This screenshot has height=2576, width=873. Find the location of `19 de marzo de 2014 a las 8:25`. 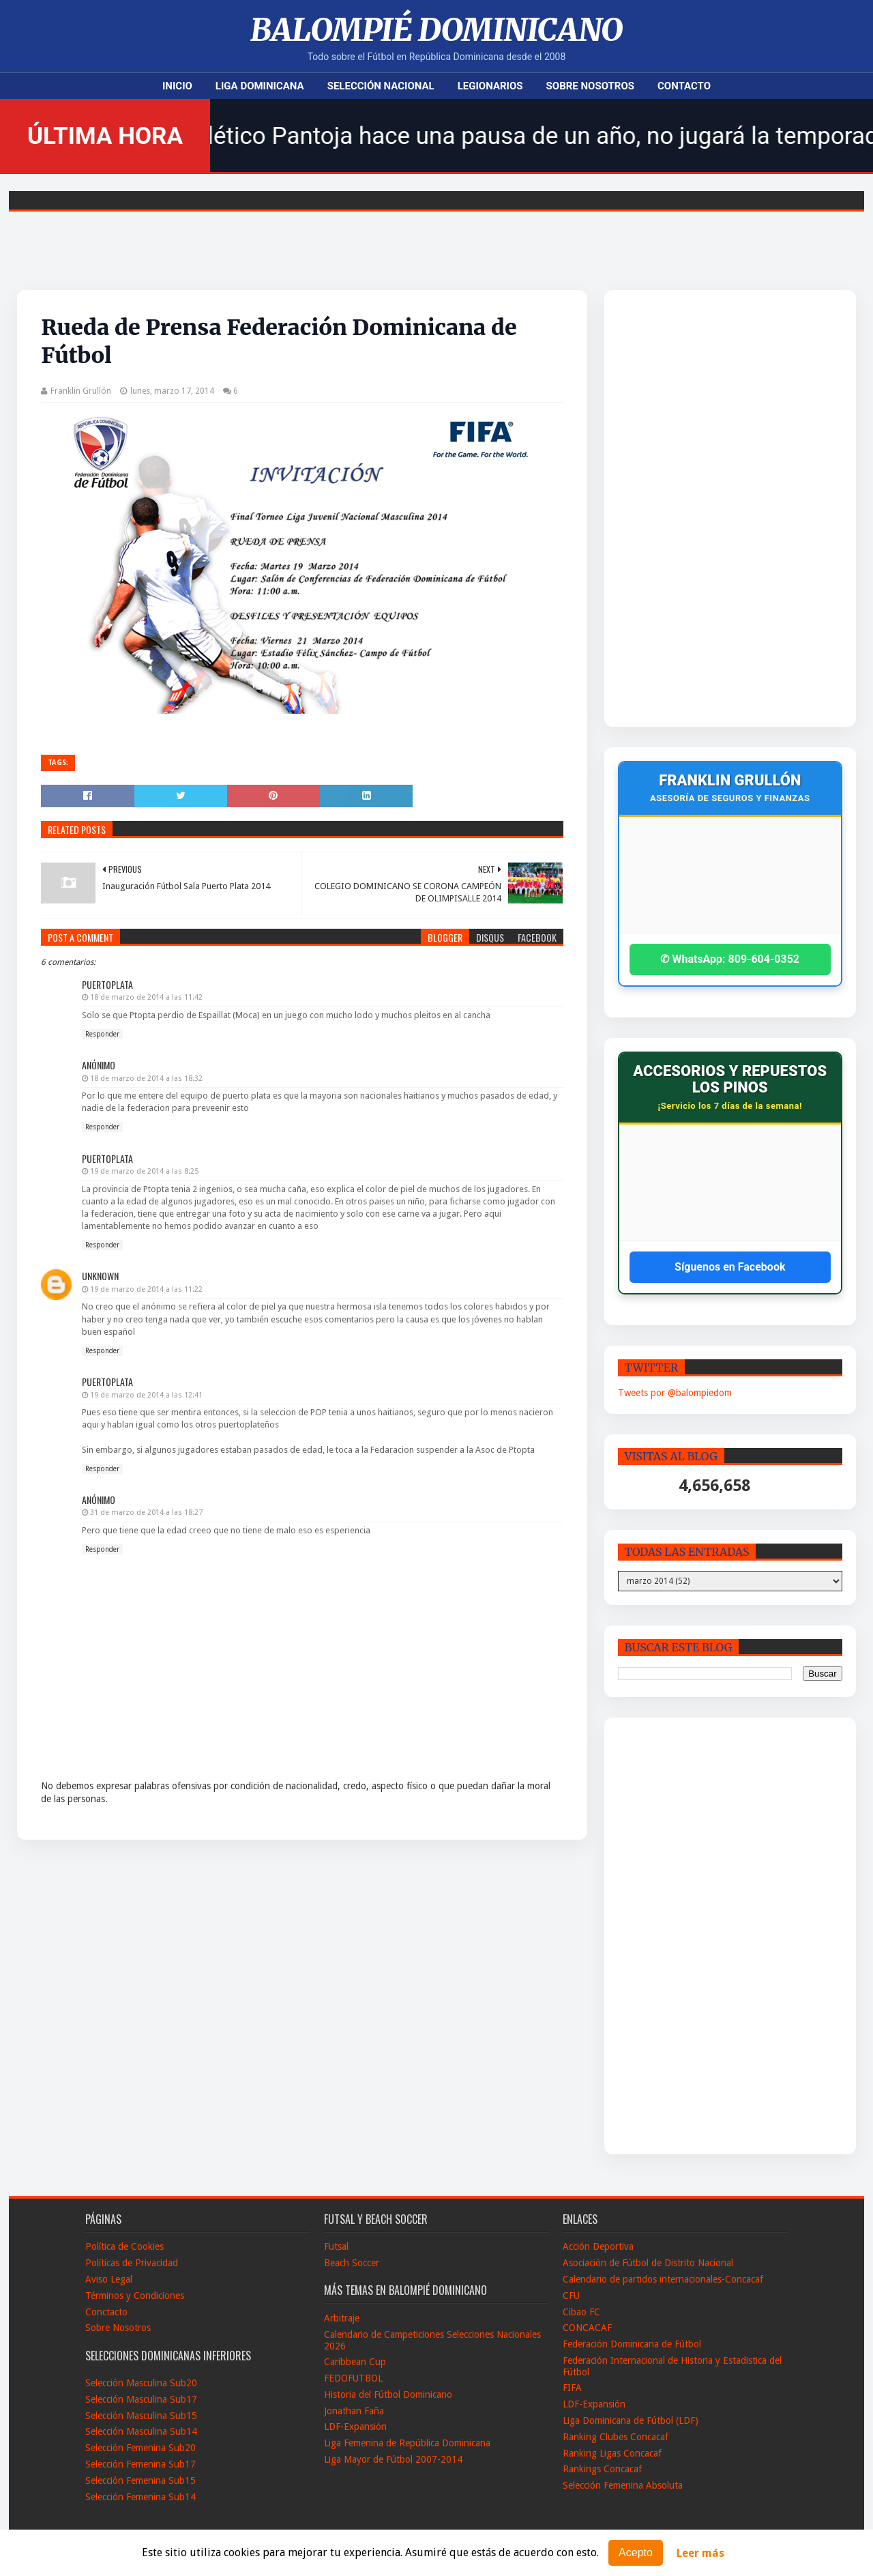

19 de marzo de 2014 a las 8:25 is located at coordinates (144, 1171).